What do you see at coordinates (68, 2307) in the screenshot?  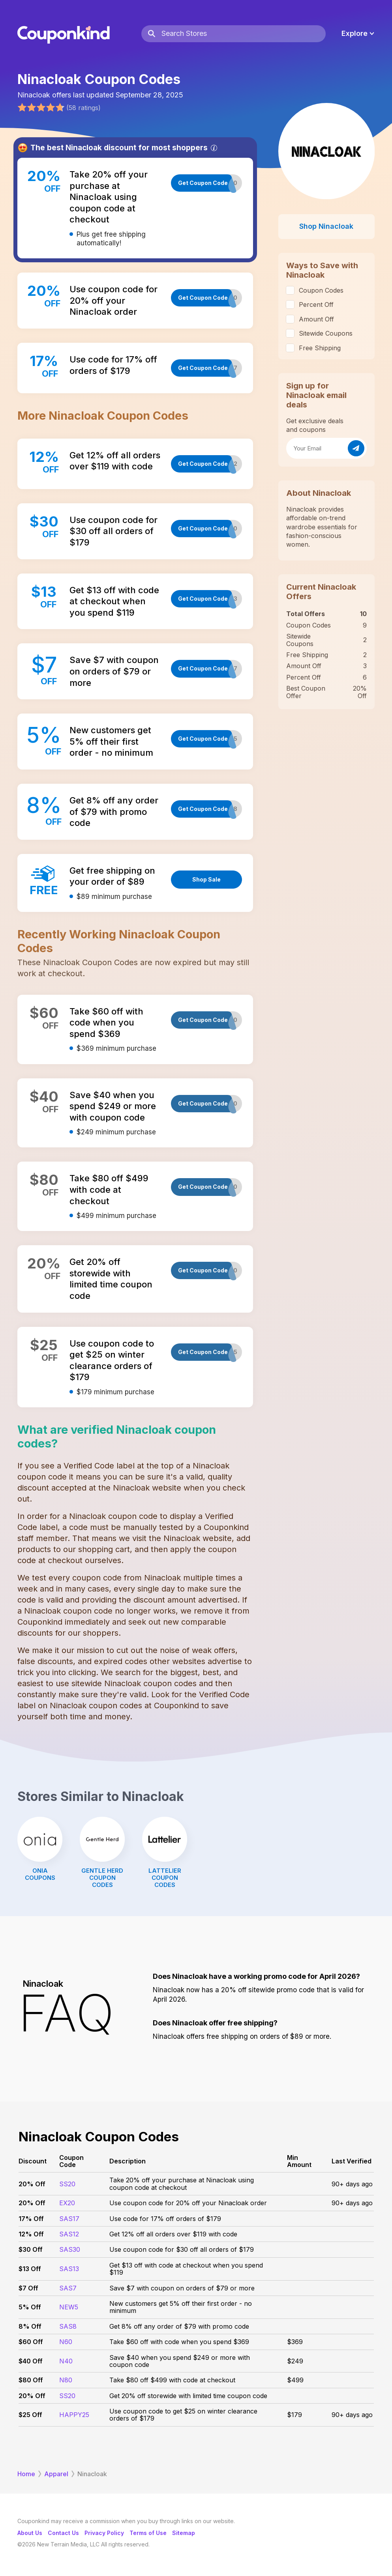 I see `NEW5` at bounding box center [68, 2307].